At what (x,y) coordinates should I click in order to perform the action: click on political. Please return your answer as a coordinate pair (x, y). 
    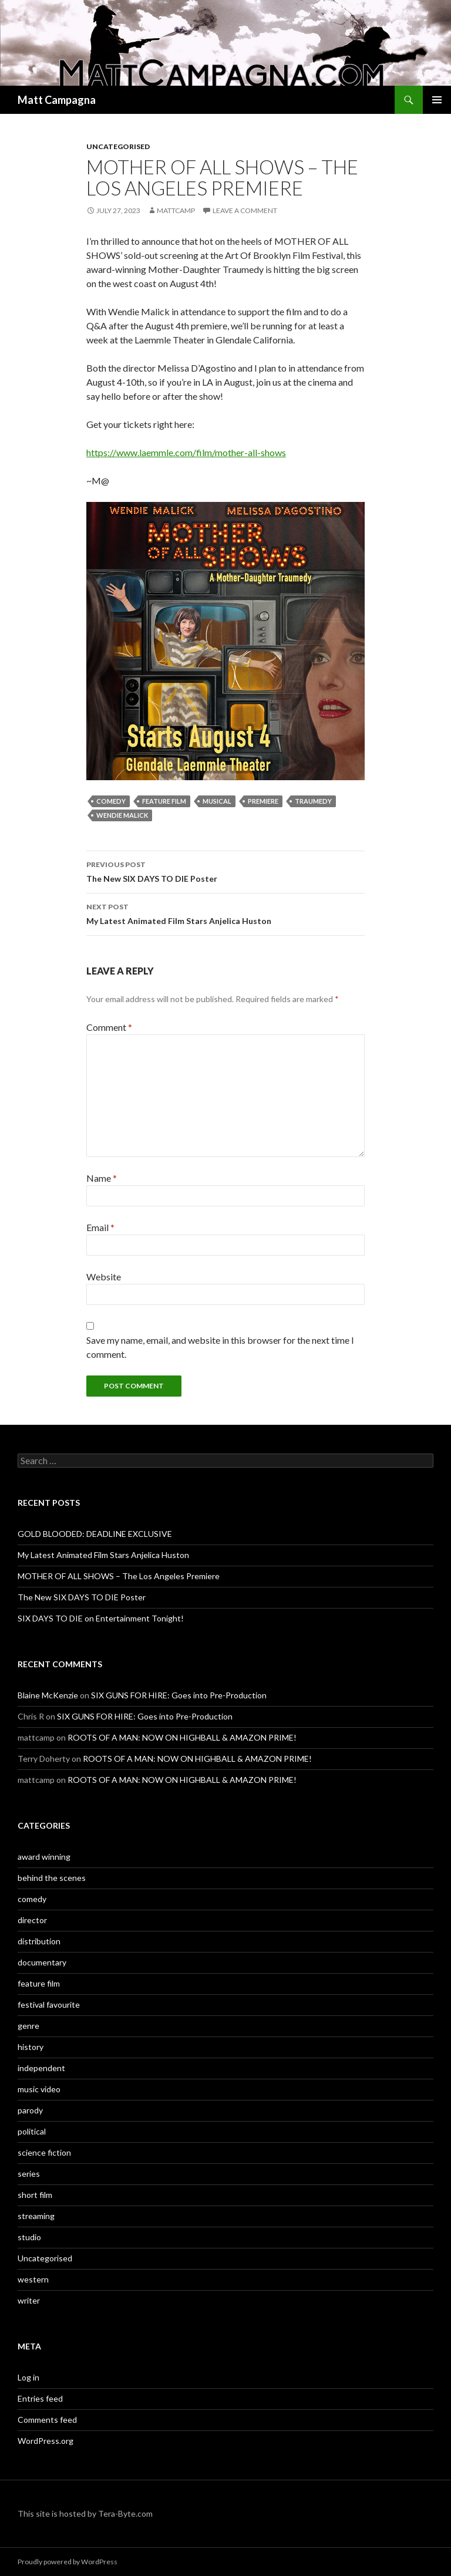
    Looking at the image, I should click on (32, 2131).